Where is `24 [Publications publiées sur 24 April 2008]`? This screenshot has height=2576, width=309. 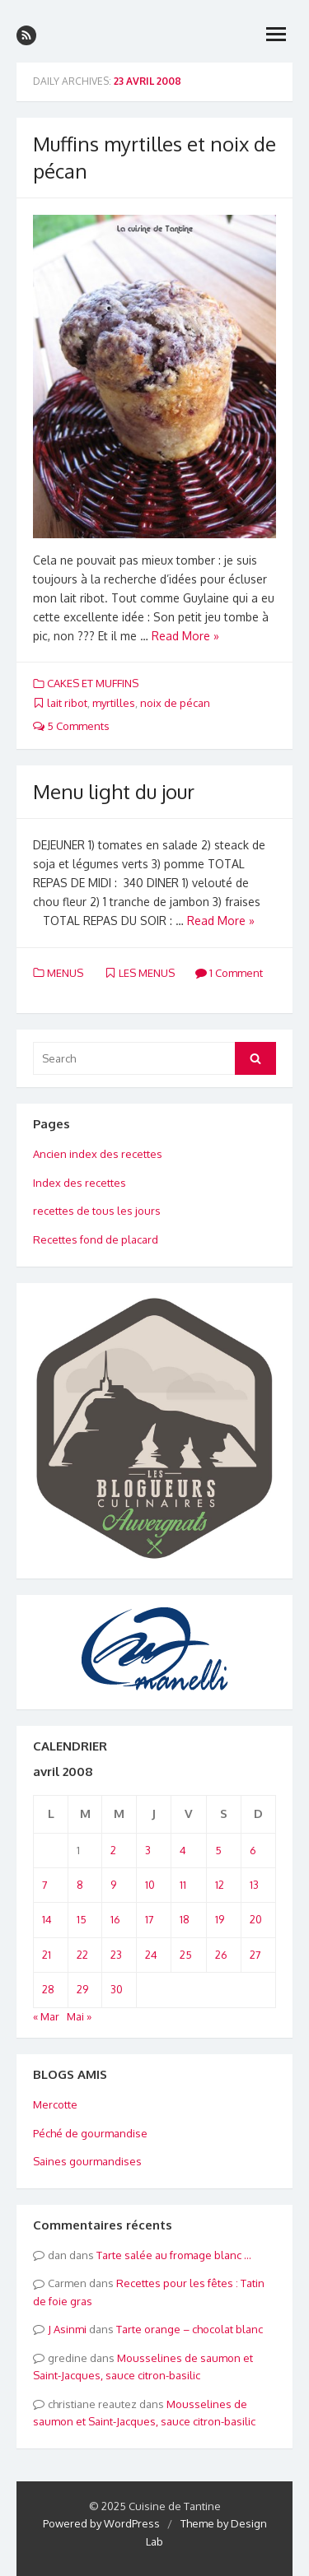 24 [Publications publiées sur 24 April 2008] is located at coordinates (151, 1954).